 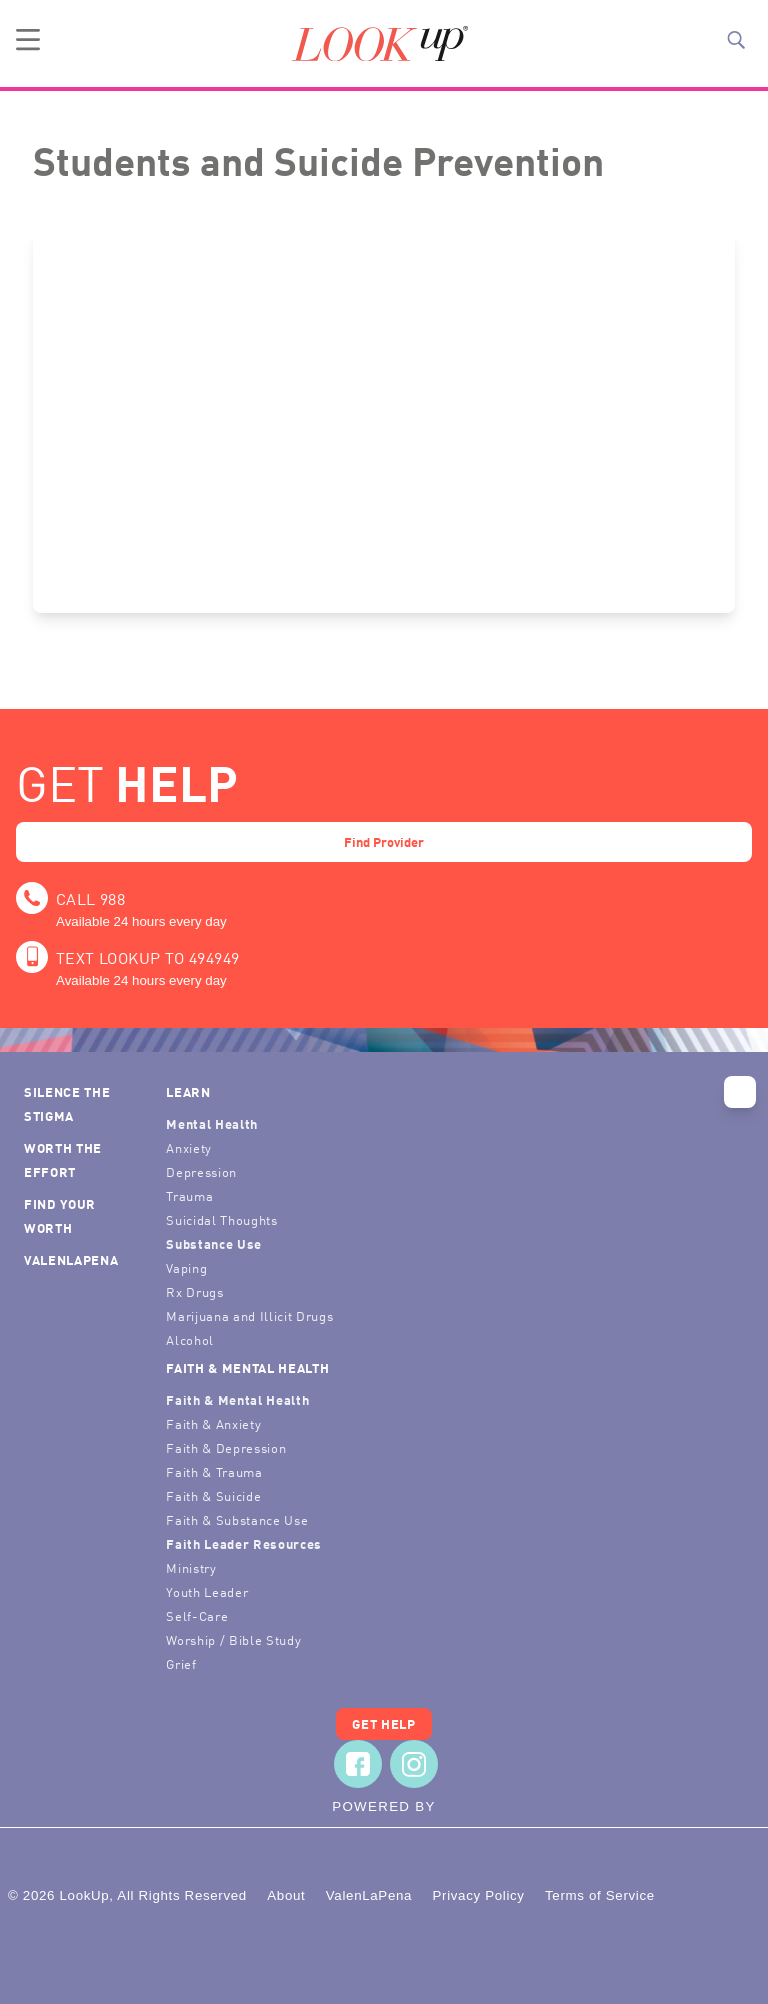 I want to click on Alcohol, so click(x=190, y=1339).